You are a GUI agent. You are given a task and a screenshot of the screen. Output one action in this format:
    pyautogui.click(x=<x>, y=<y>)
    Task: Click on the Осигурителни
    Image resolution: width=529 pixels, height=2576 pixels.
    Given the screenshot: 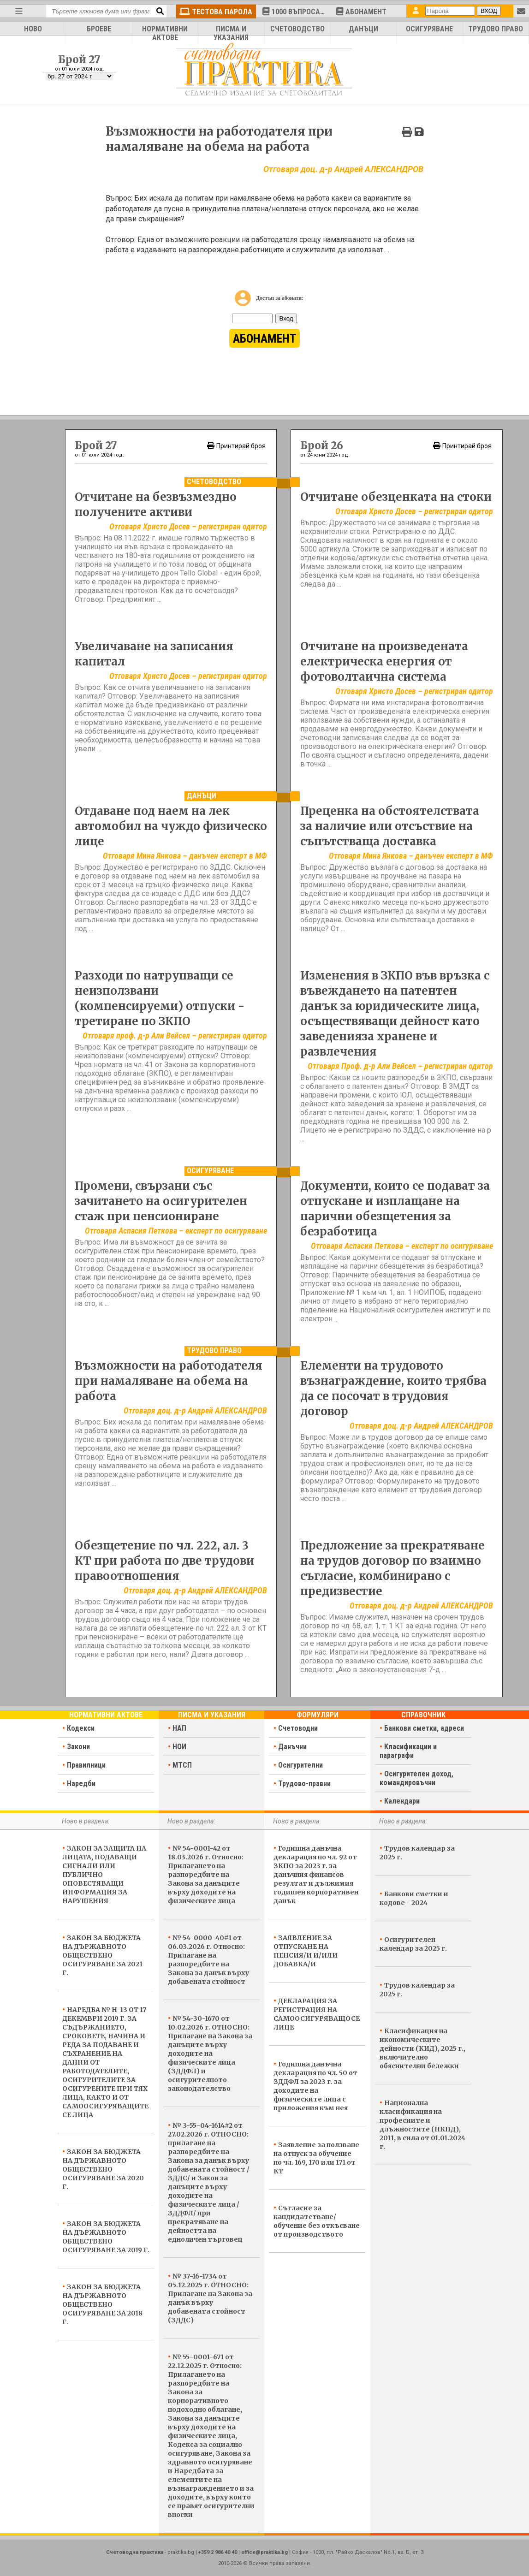 What is the action you would take?
    pyautogui.click(x=300, y=1765)
    